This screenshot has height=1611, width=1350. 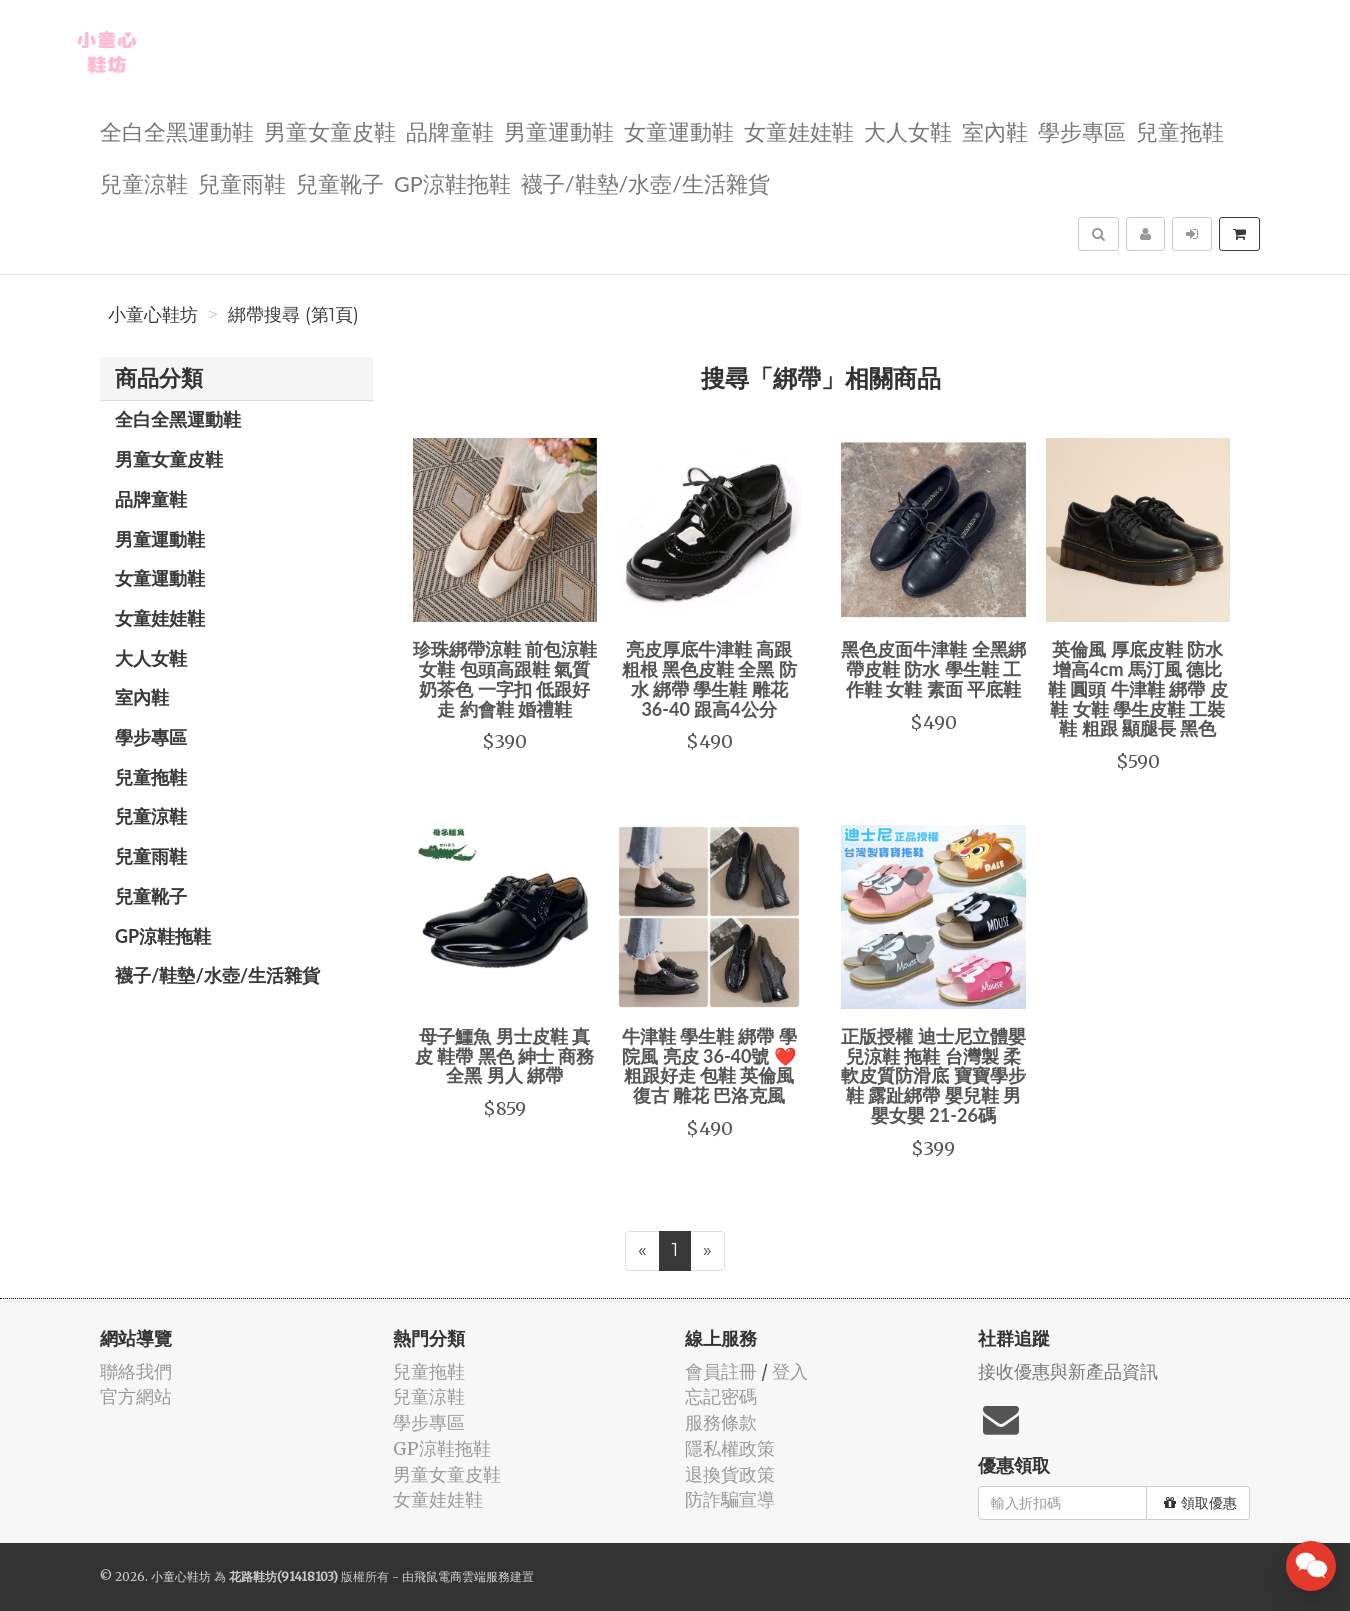 I want to click on 大人女鞋, so click(x=908, y=130).